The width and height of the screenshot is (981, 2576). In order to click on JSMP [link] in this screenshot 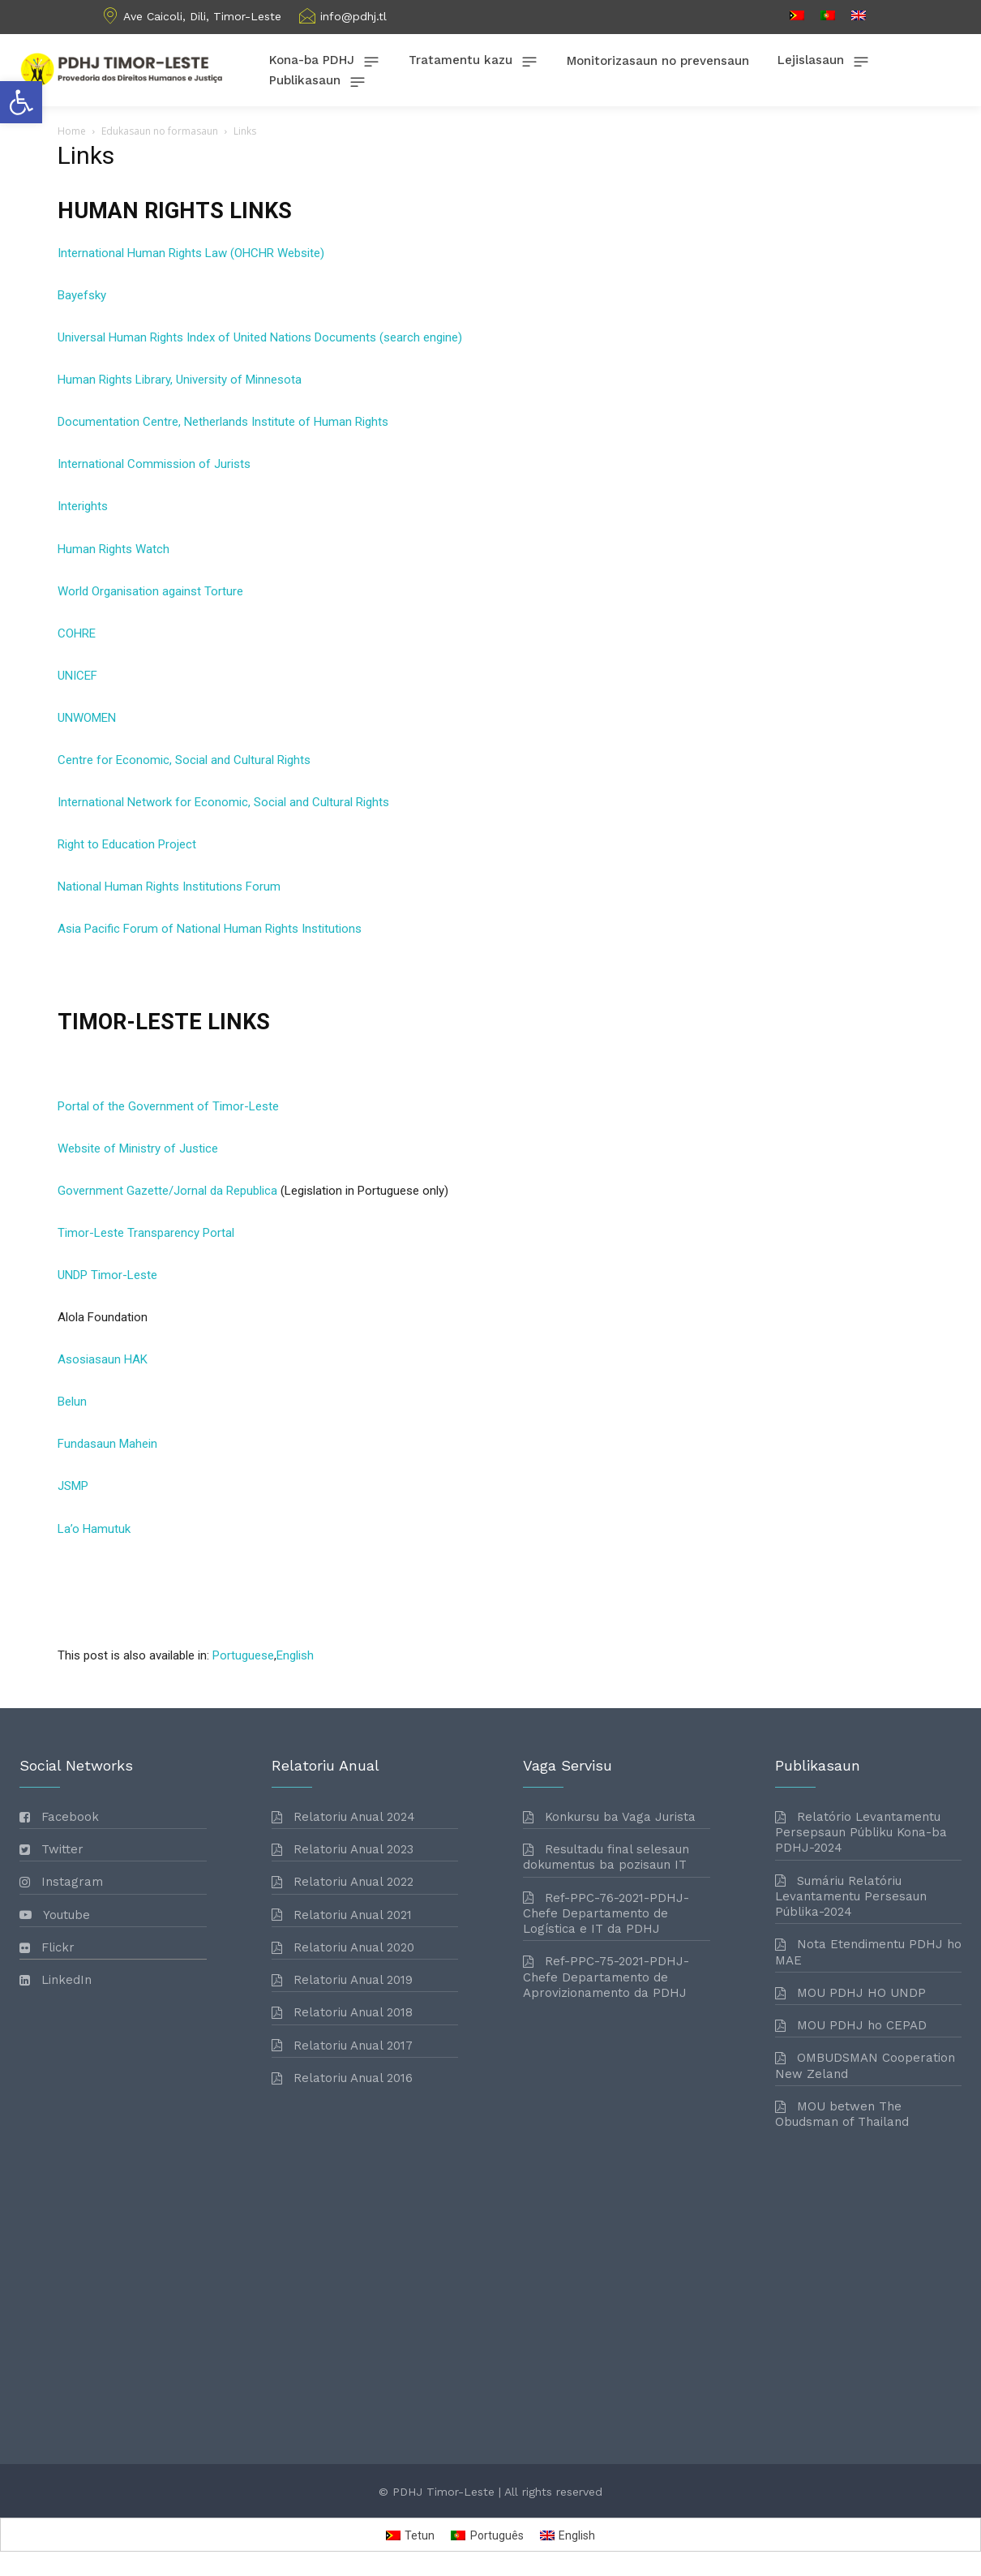, I will do `click(73, 1486)`.